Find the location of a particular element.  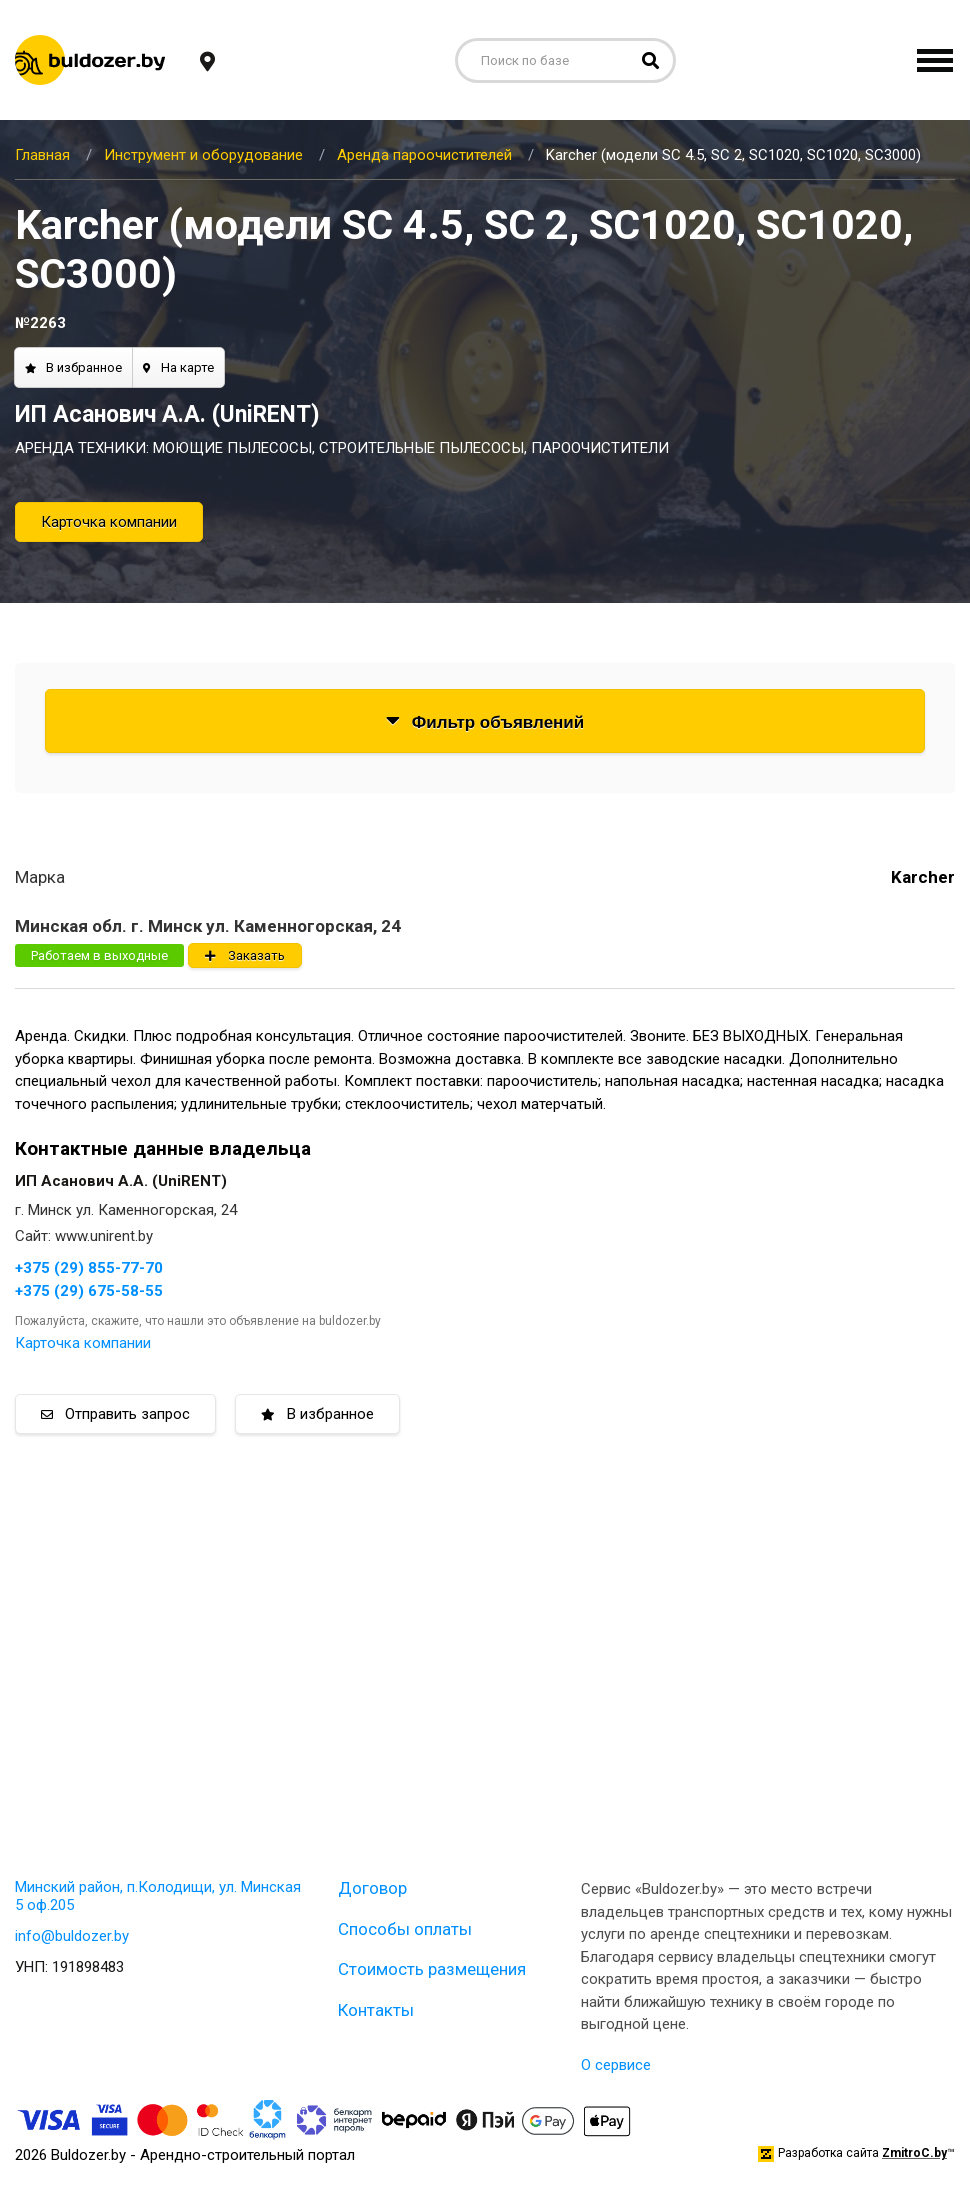

+375 (29) 675-58-55 is located at coordinates (89, 1291).